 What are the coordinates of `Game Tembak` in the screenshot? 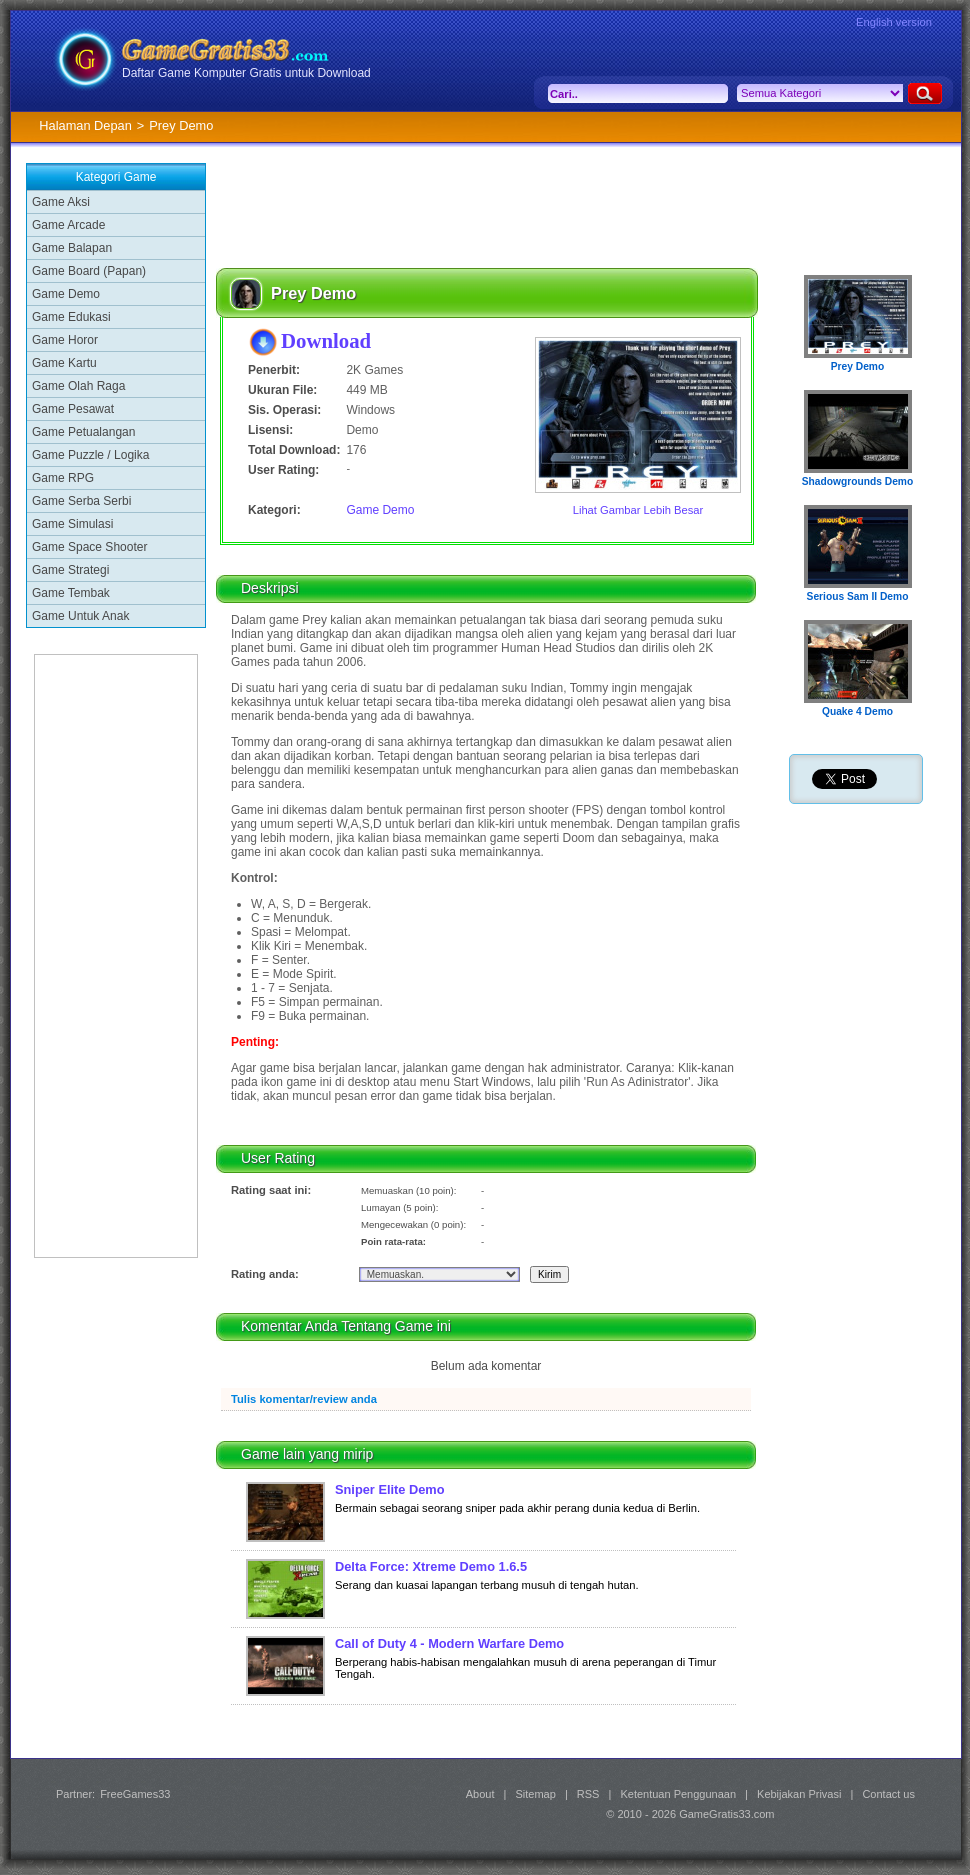 It's located at (71, 593).